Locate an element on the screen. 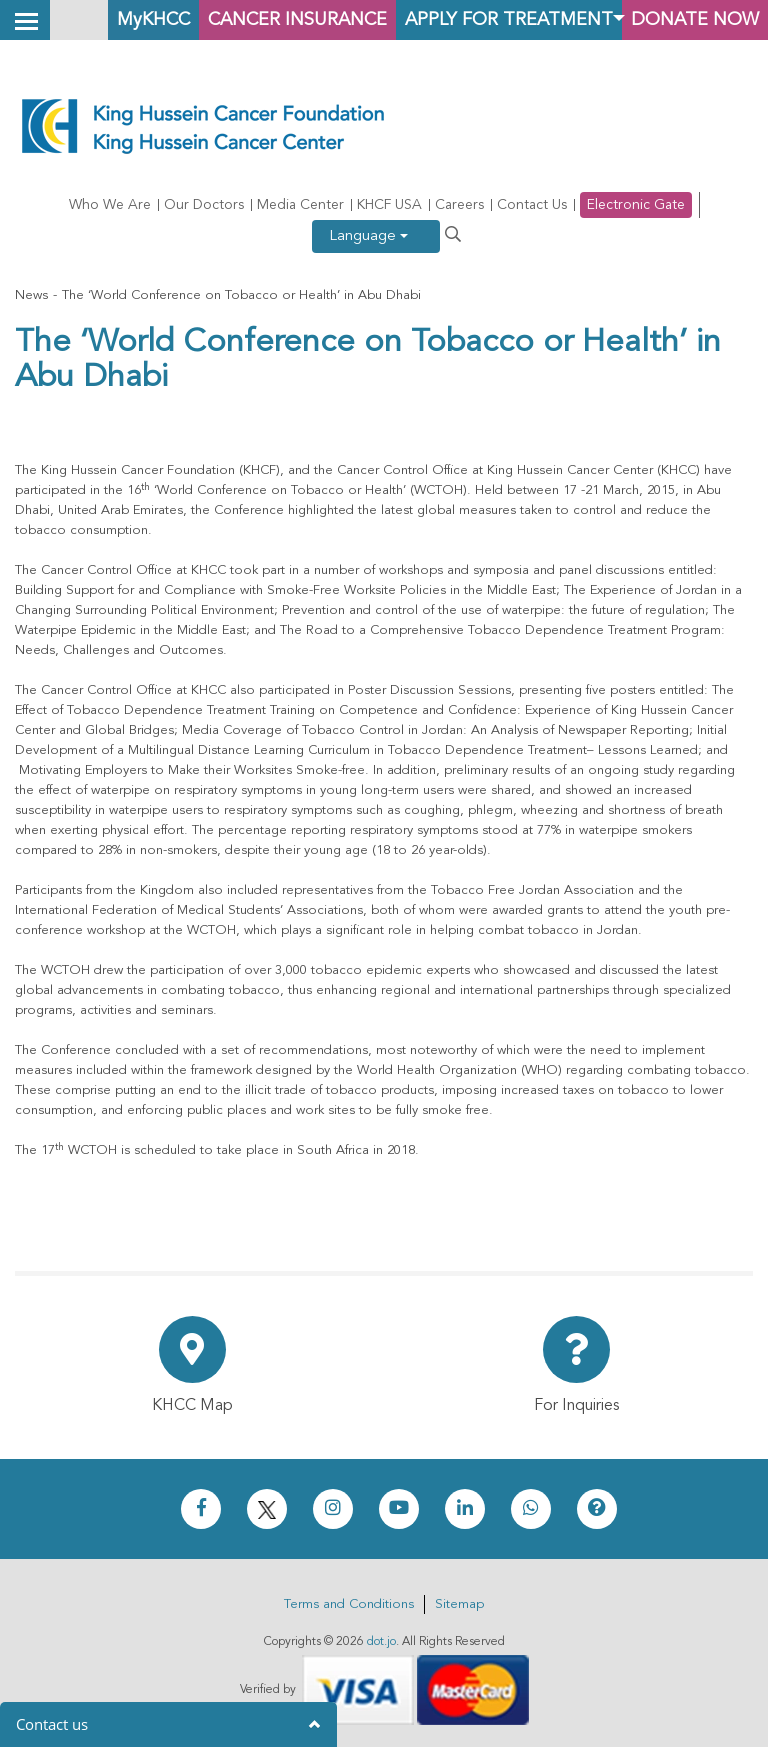  Donate Now is located at coordinates (693, 19).